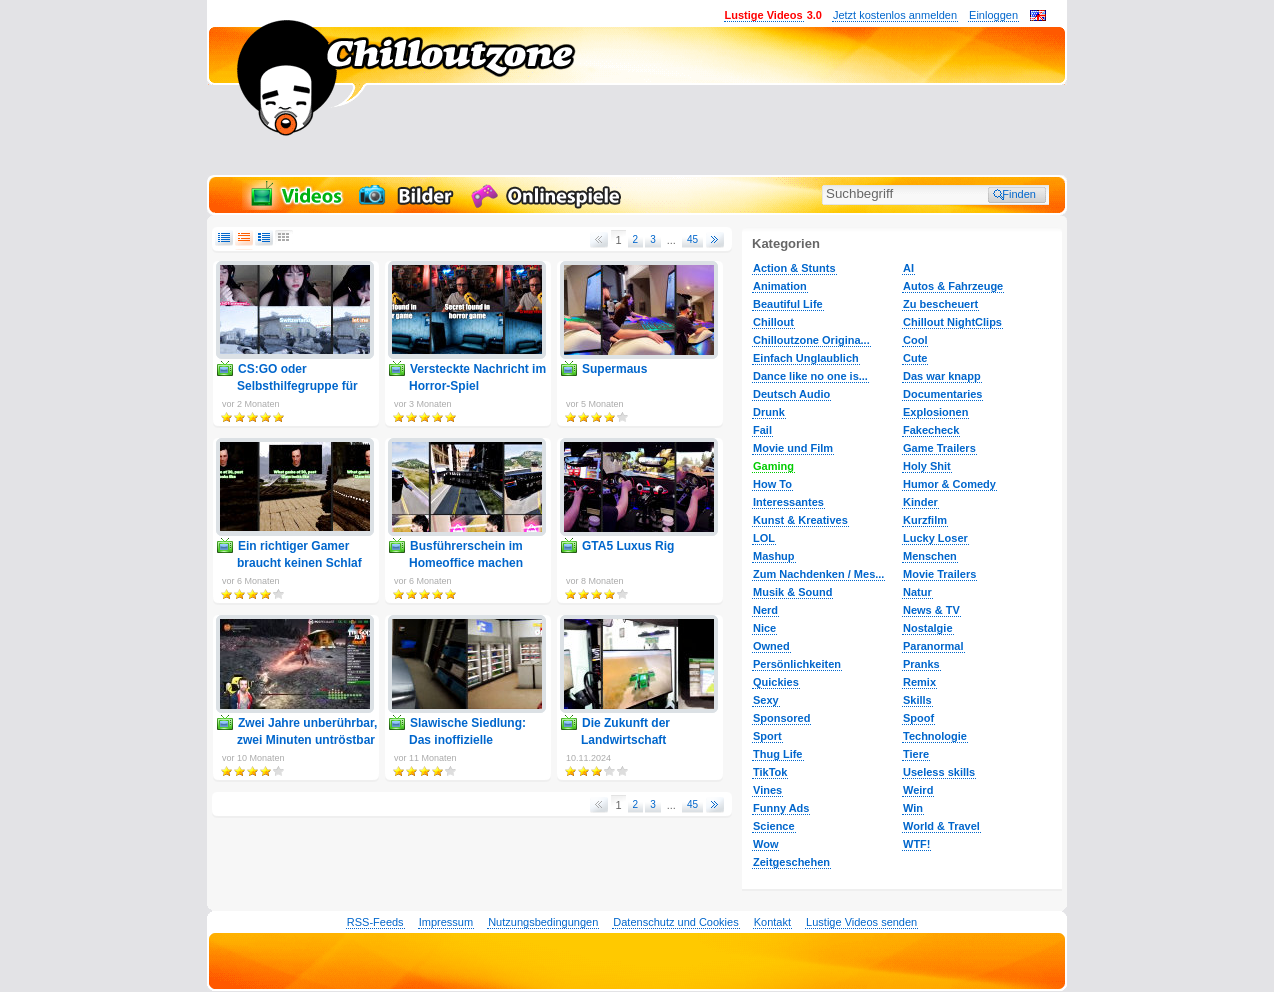  What do you see at coordinates (772, 922) in the screenshot?
I see `Kontakt` at bounding box center [772, 922].